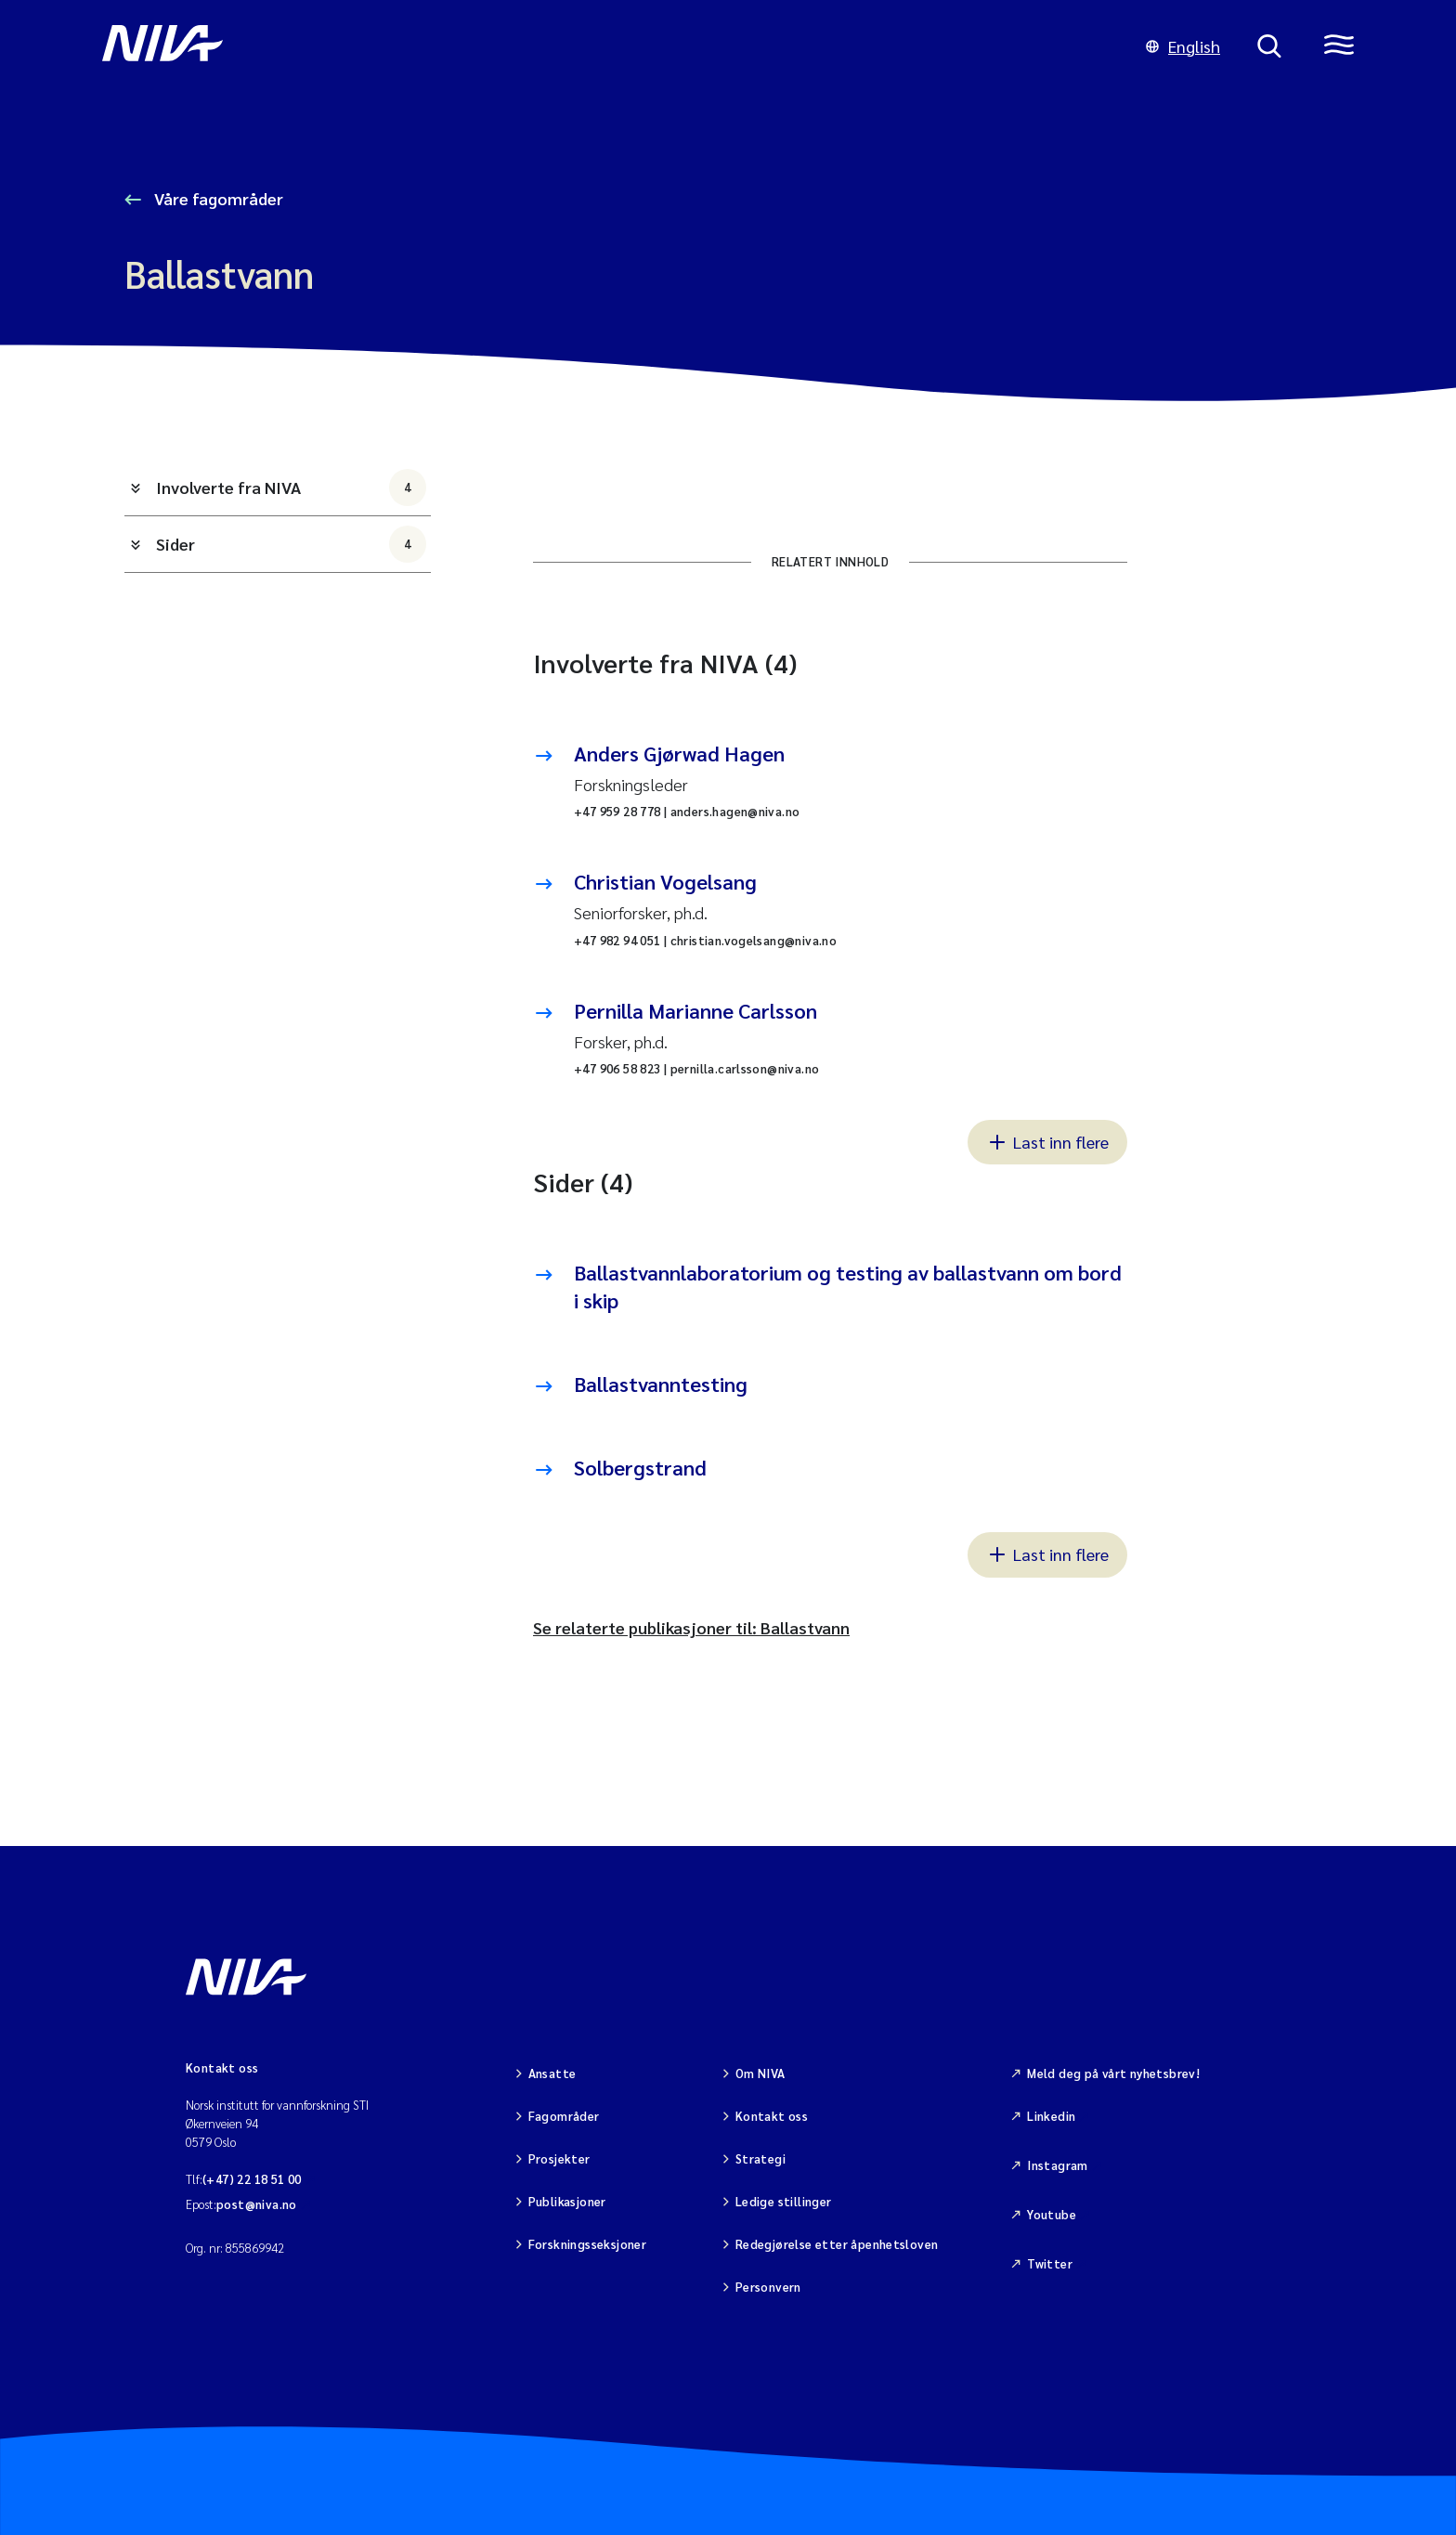 This screenshot has width=1456, height=2535. Describe the element at coordinates (567, 2201) in the screenshot. I see `Publikasjoner` at that location.